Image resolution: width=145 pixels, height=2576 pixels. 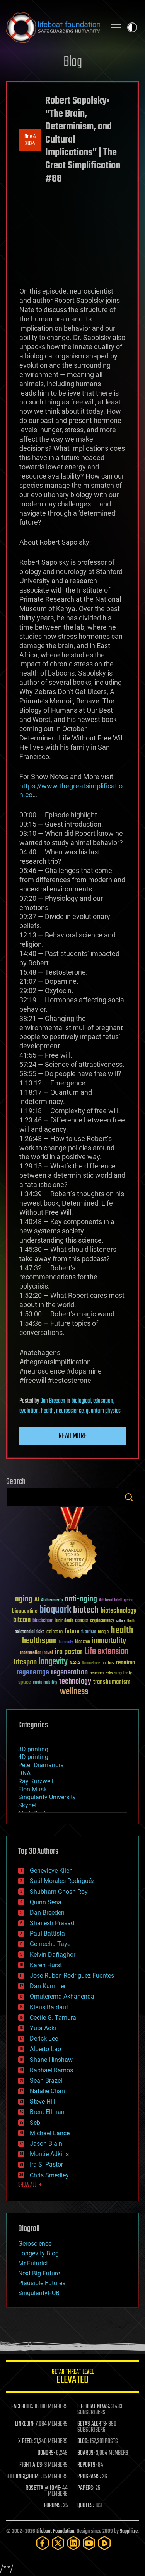 What do you see at coordinates (109, 1640) in the screenshot?
I see `immortality [immortality (105 items)]` at bounding box center [109, 1640].